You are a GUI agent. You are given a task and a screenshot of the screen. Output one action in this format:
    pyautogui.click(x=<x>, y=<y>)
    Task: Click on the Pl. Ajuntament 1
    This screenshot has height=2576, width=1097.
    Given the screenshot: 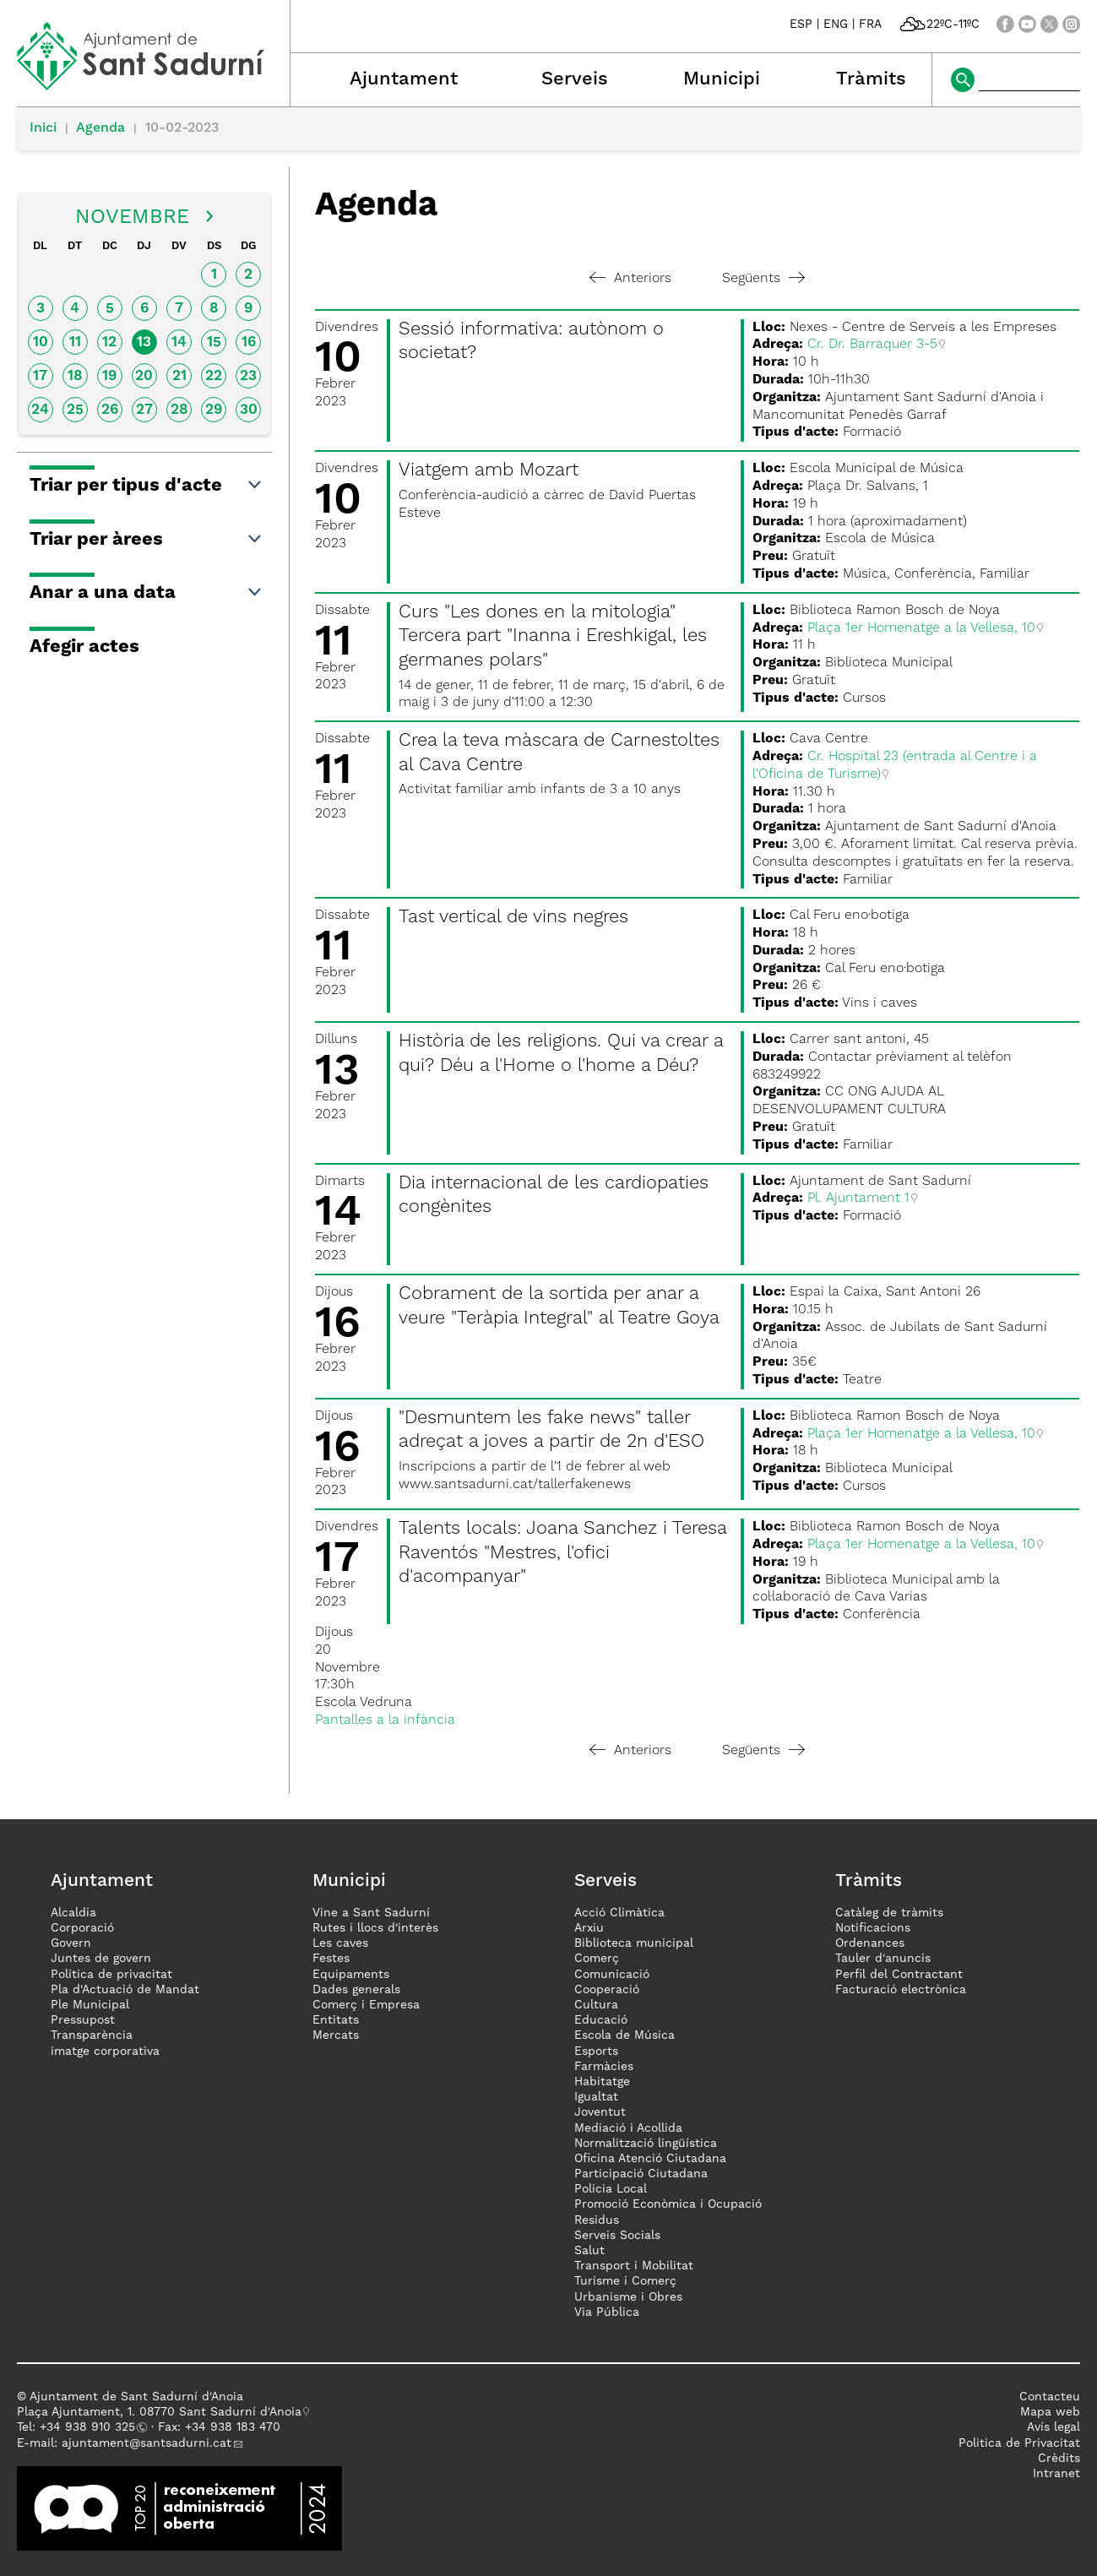 What is the action you would take?
    pyautogui.click(x=858, y=1198)
    